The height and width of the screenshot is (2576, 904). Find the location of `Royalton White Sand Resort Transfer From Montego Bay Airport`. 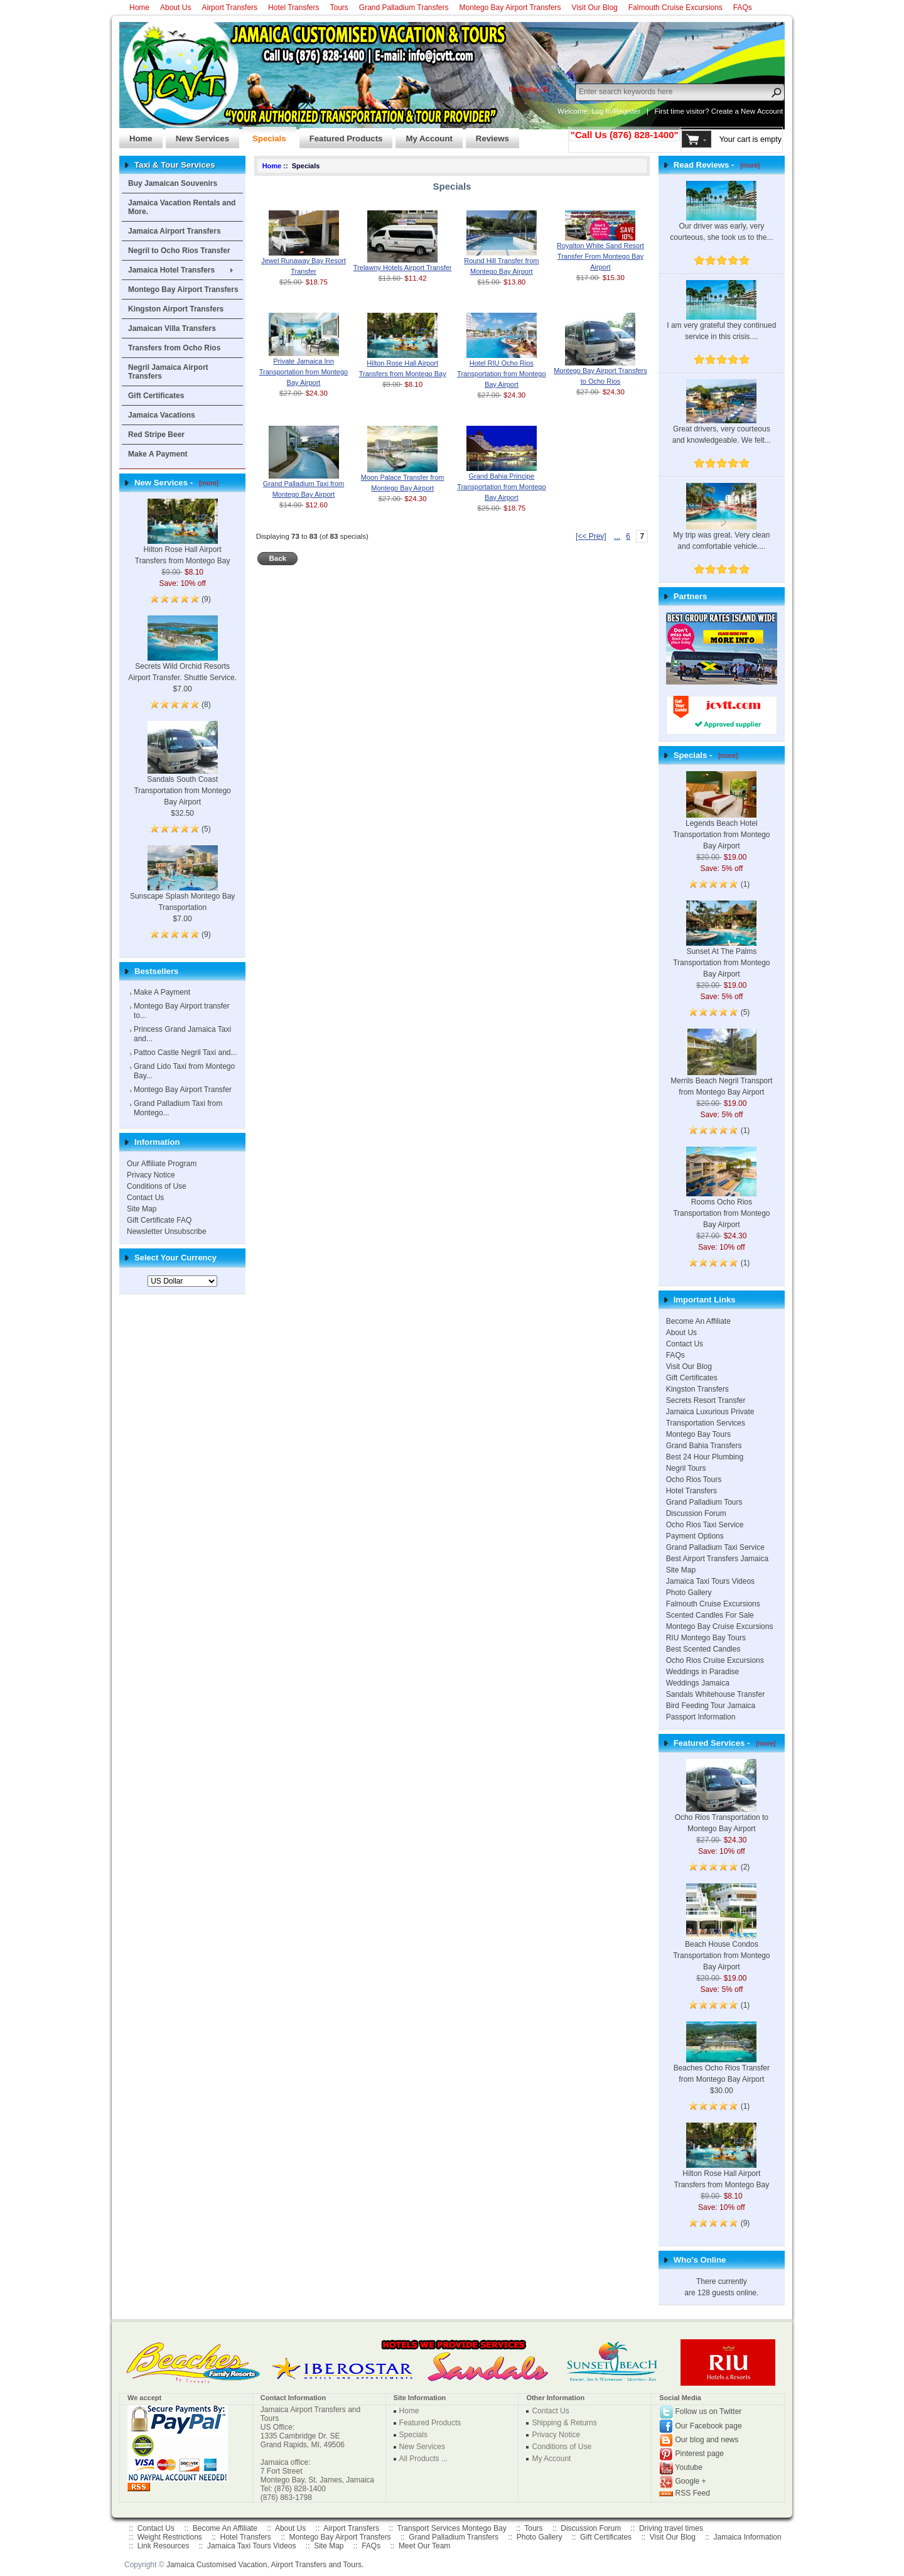

Royalton White Sand Resort Transfer From Montego Bay Airport is located at coordinates (600, 256).